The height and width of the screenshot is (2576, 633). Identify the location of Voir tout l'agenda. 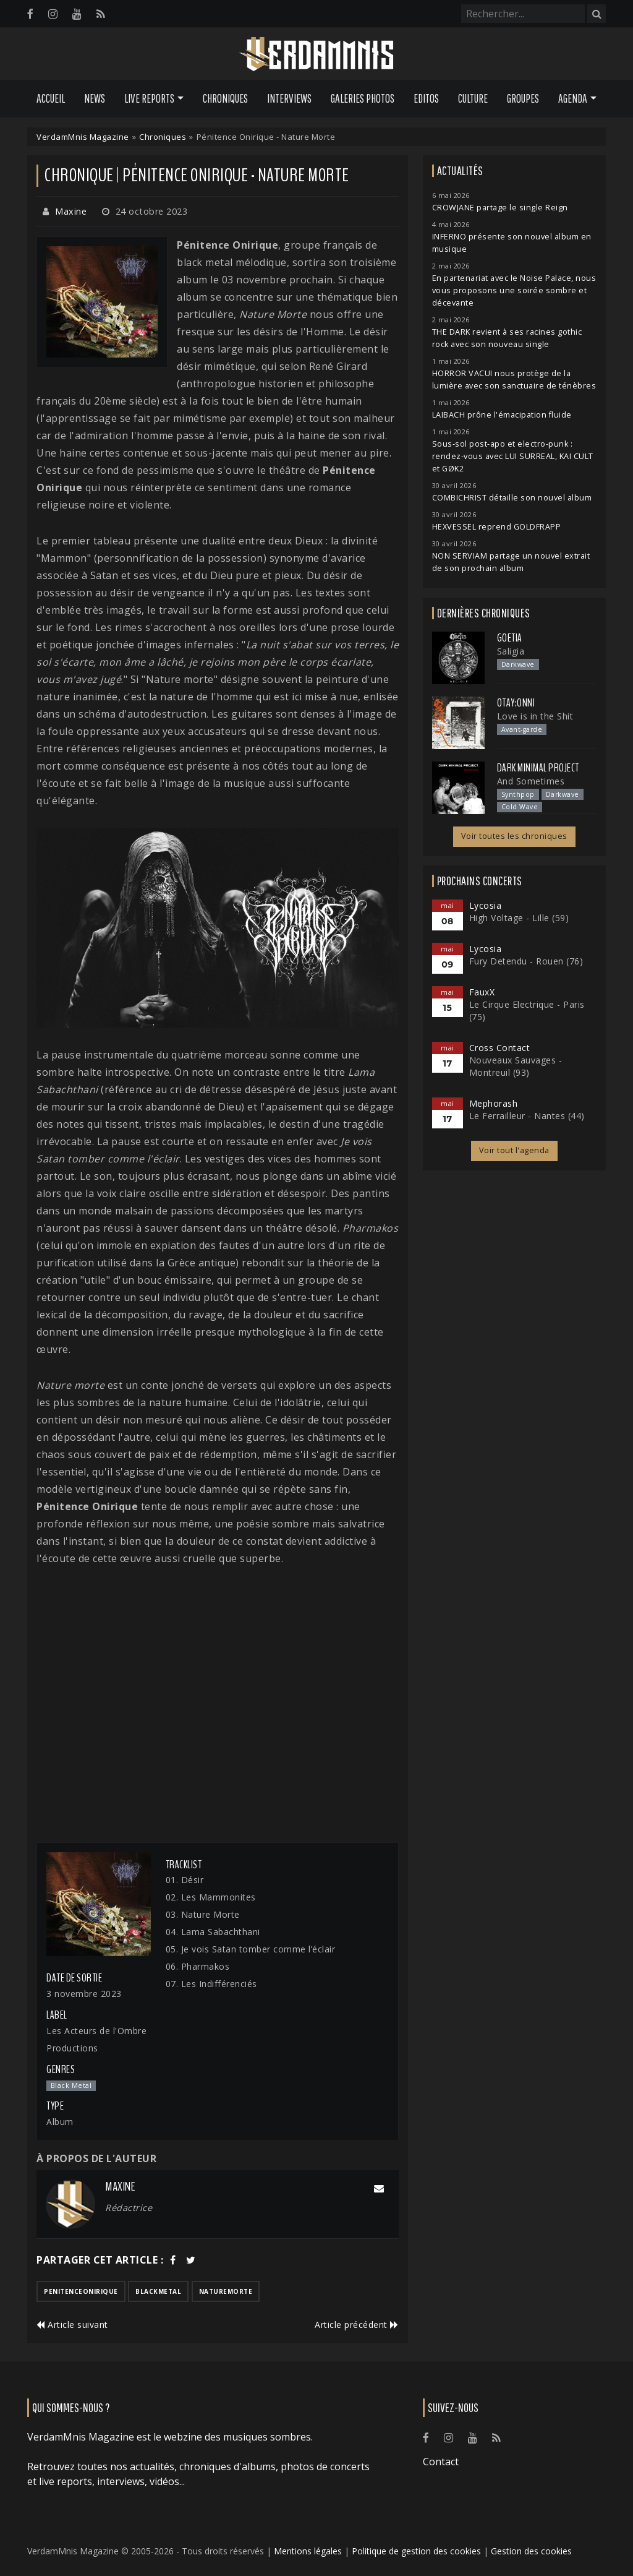
(514, 1150).